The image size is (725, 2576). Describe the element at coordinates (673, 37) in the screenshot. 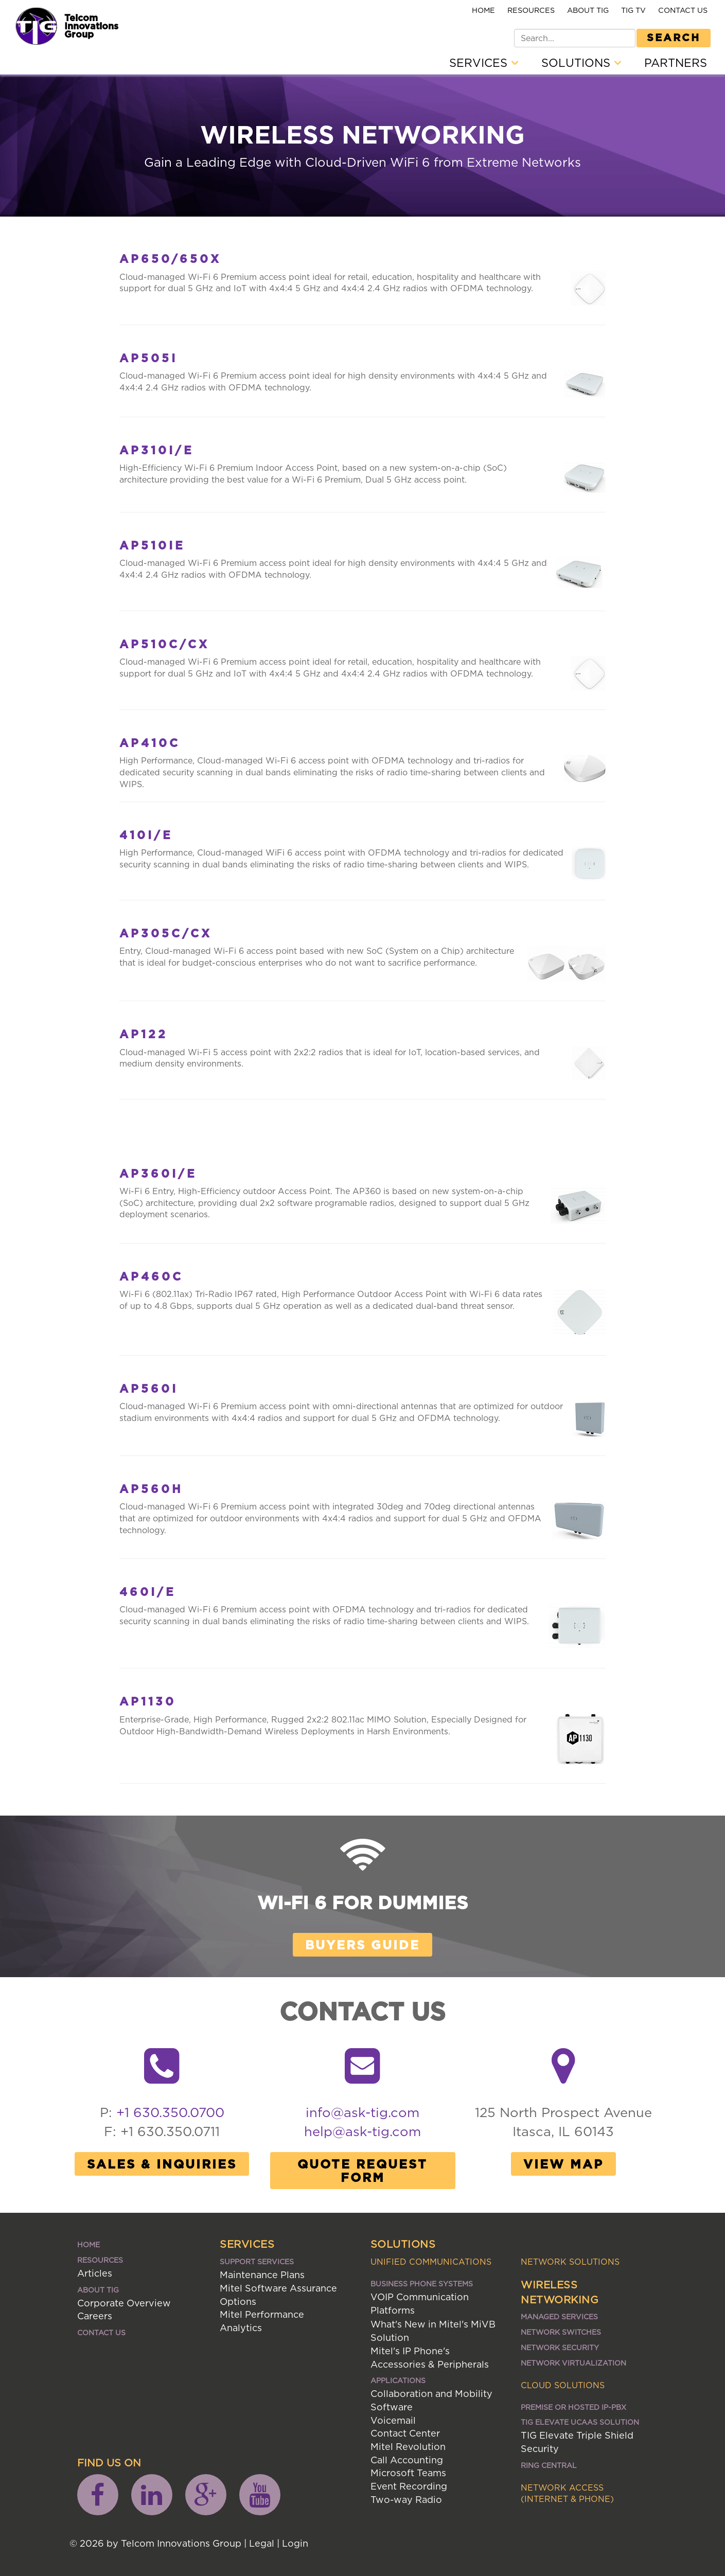

I see `Search` at that location.